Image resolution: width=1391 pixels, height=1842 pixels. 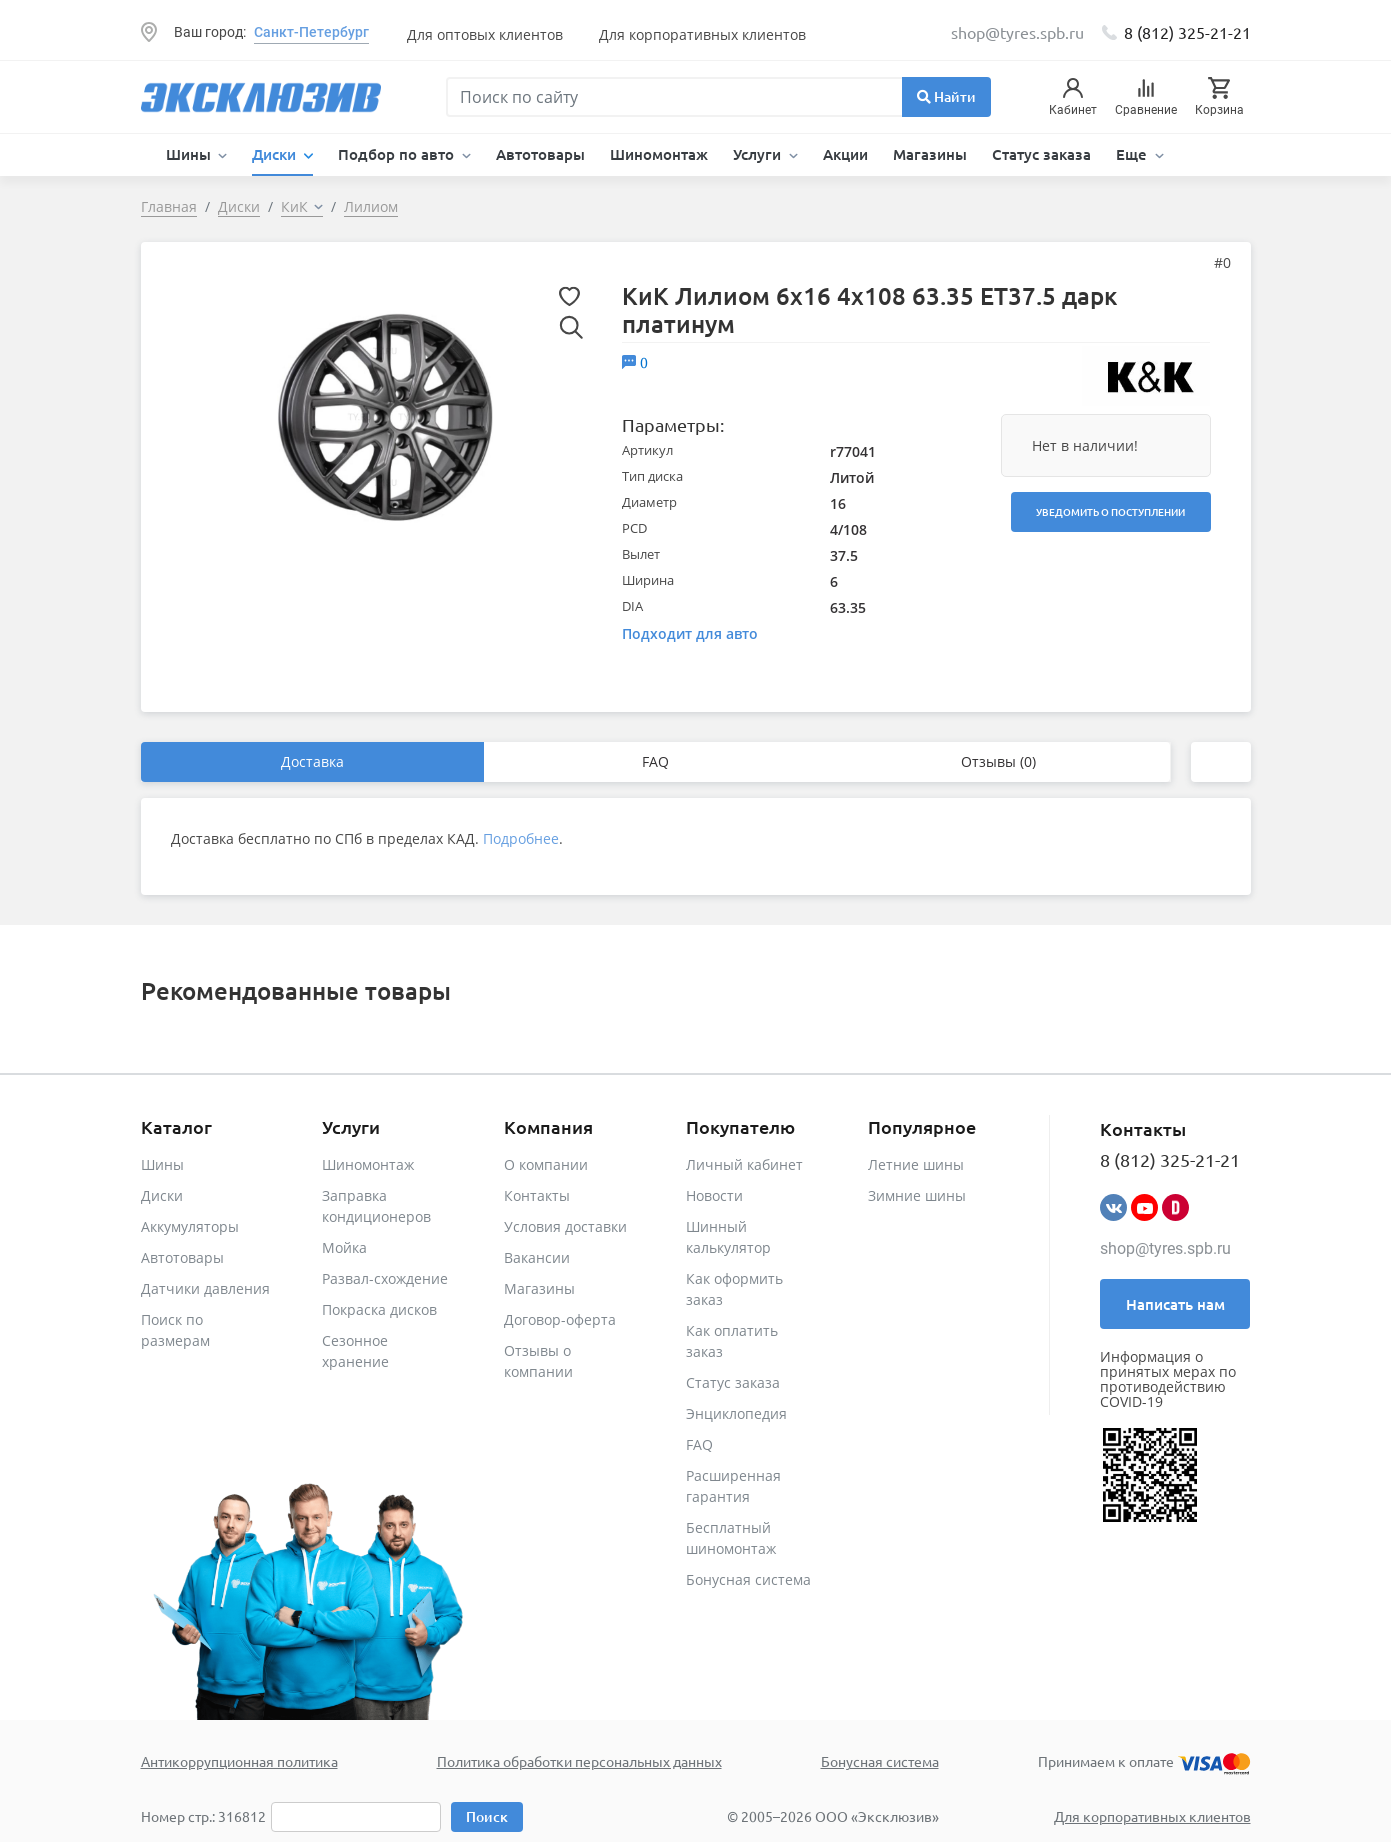 What do you see at coordinates (998, 761) in the screenshot?
I see `Отзывы (0)` at bounding box center [998, 761].